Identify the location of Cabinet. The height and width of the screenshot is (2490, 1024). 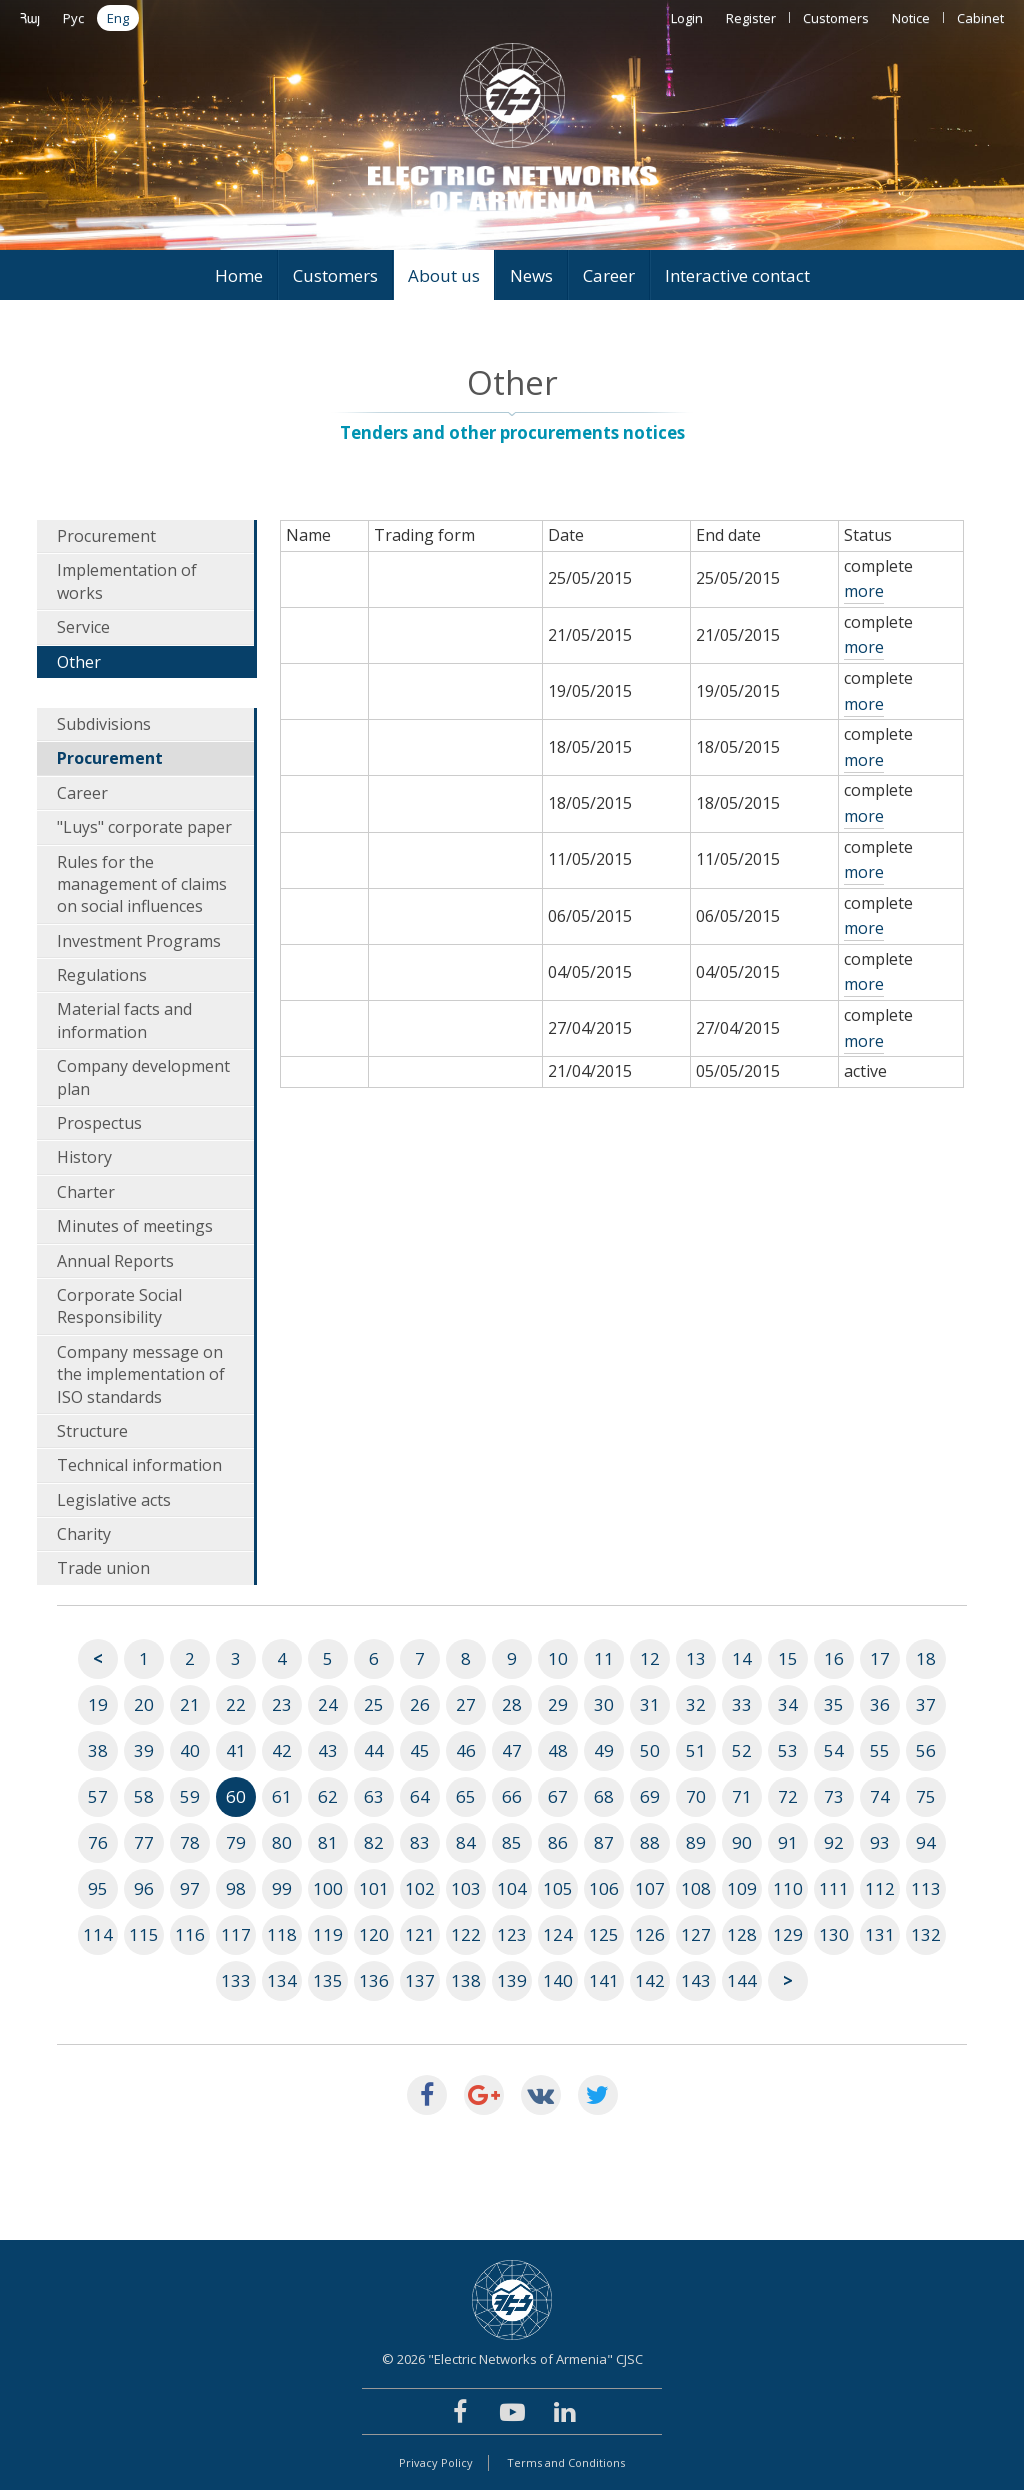
(980, 18).